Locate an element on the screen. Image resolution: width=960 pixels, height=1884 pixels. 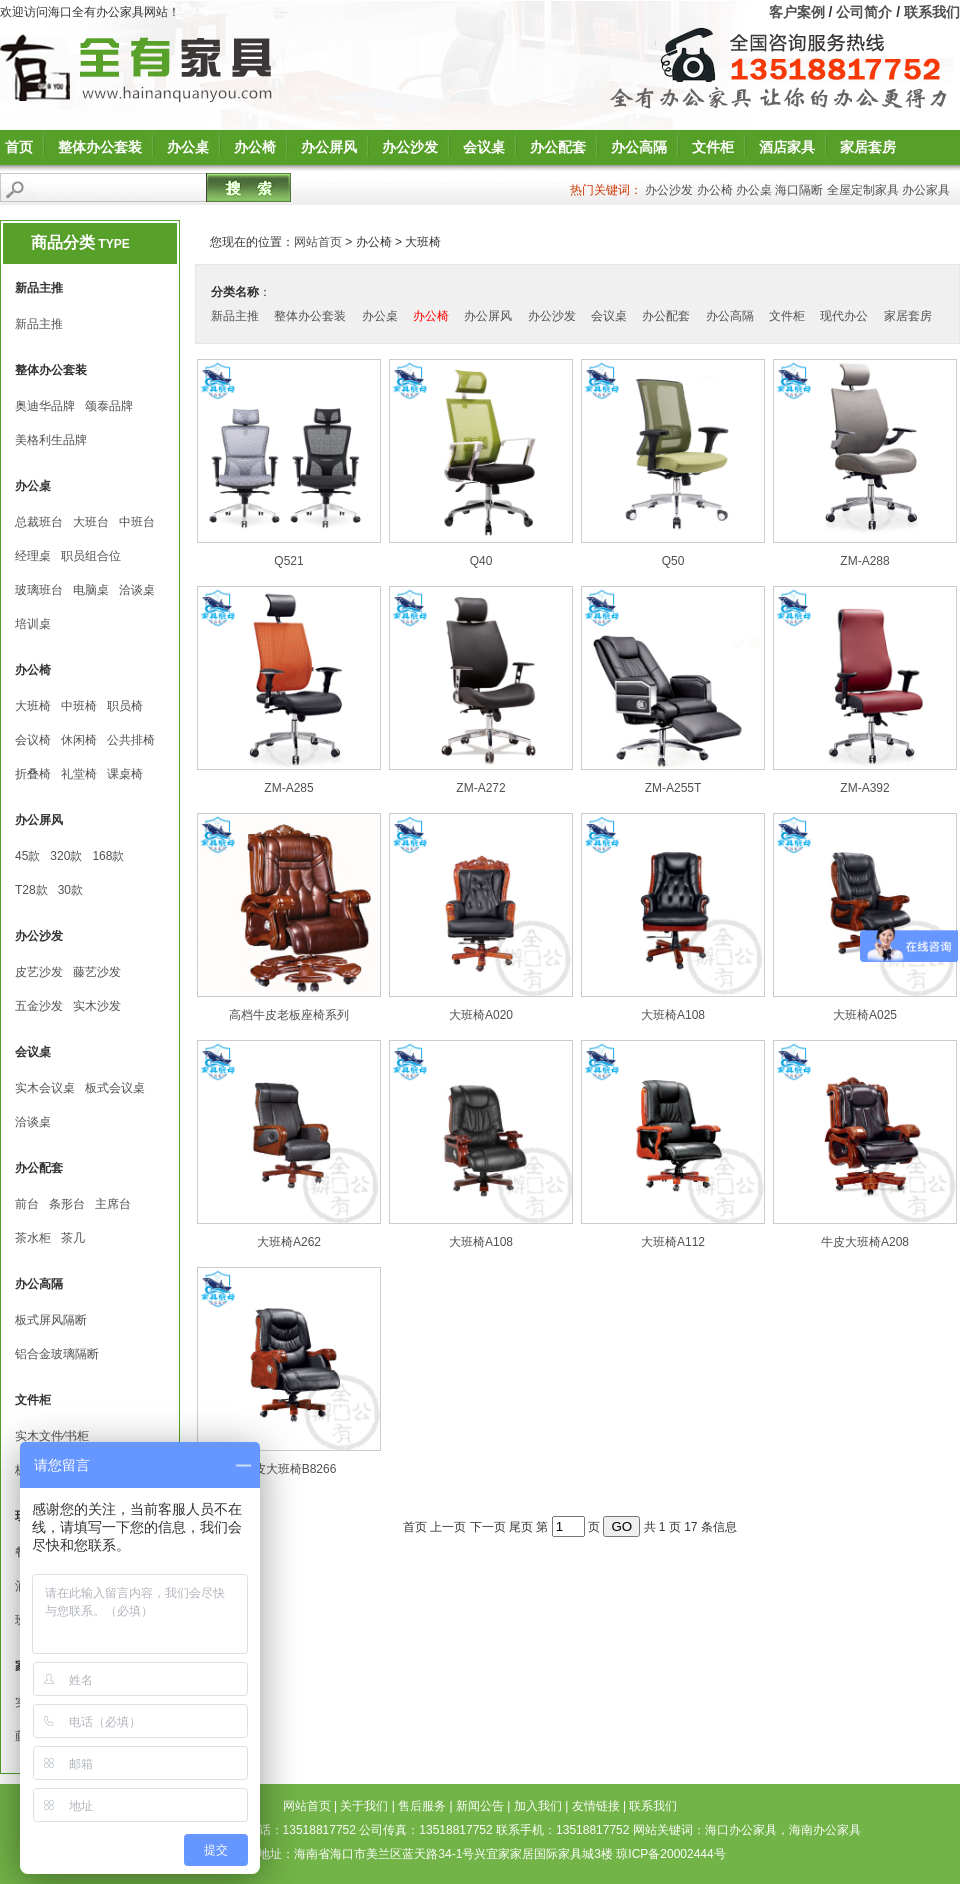
职员椅 is located at coordinates (125, 706).